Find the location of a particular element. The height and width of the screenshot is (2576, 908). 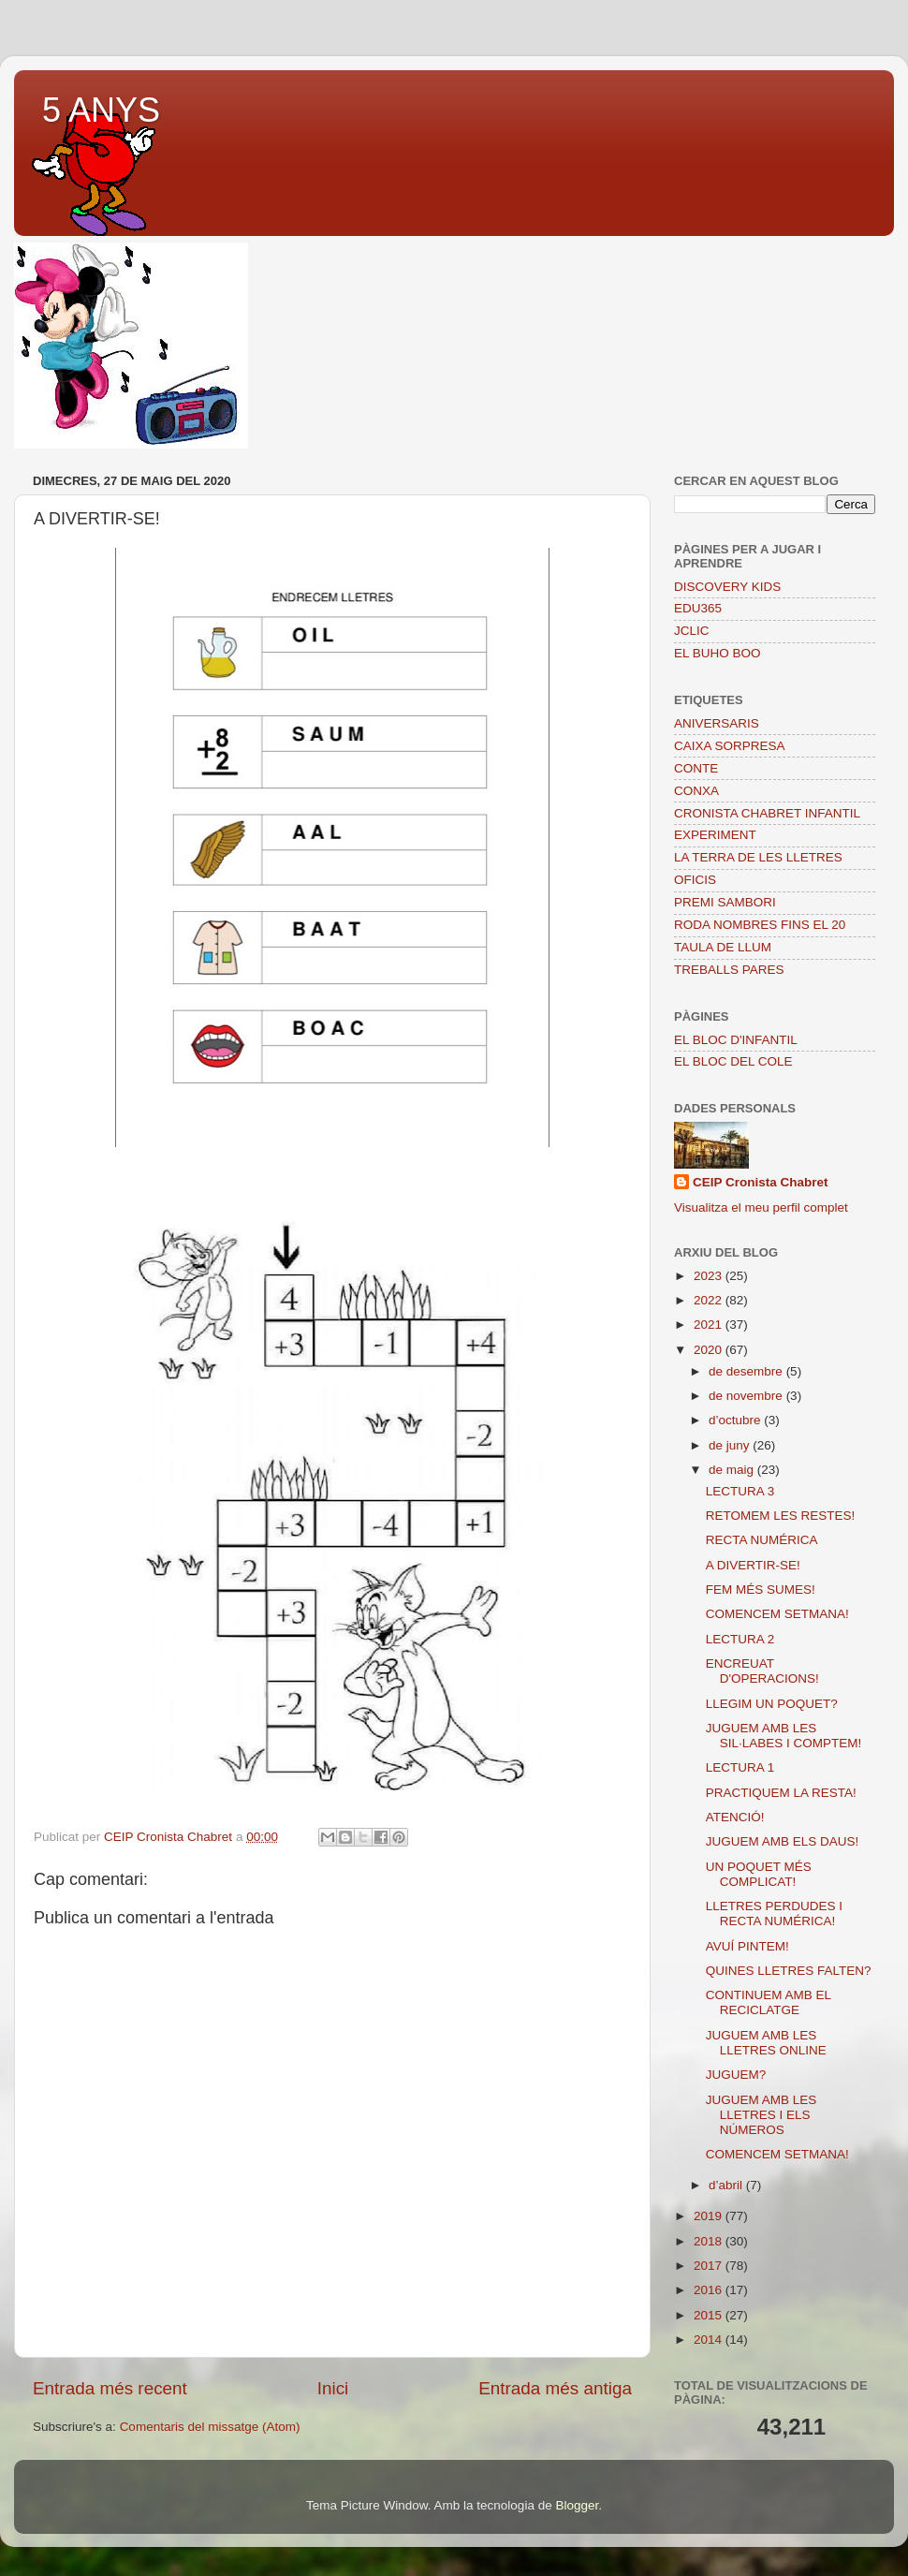

QUINES LLETRES FALTEN? is located at coordinates (788, 1971).